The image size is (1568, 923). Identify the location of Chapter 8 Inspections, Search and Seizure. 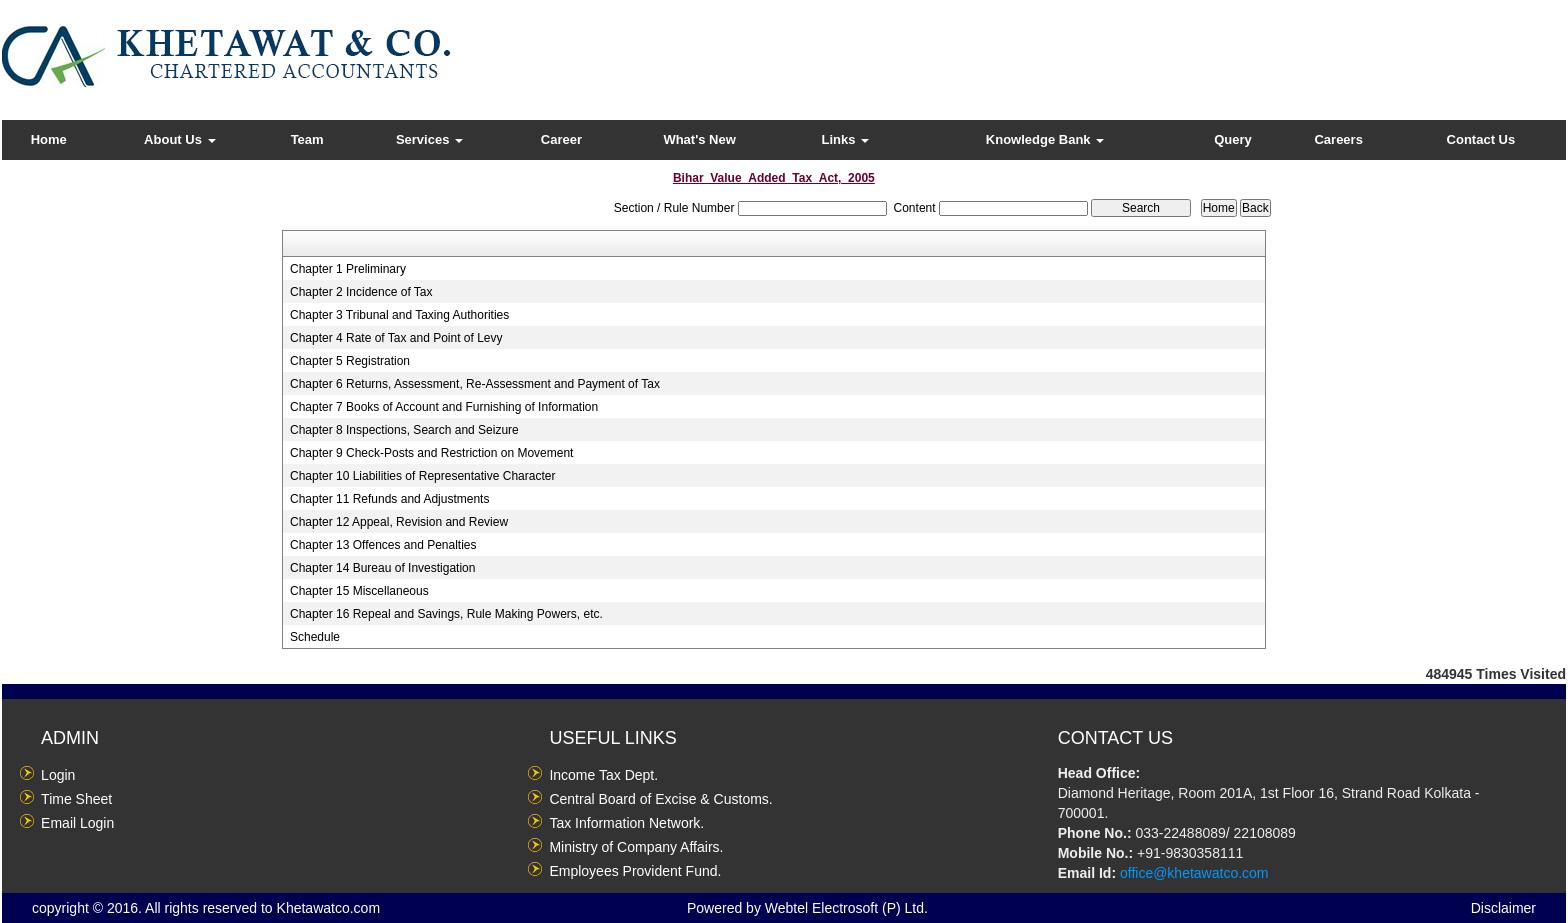
(404, 430).